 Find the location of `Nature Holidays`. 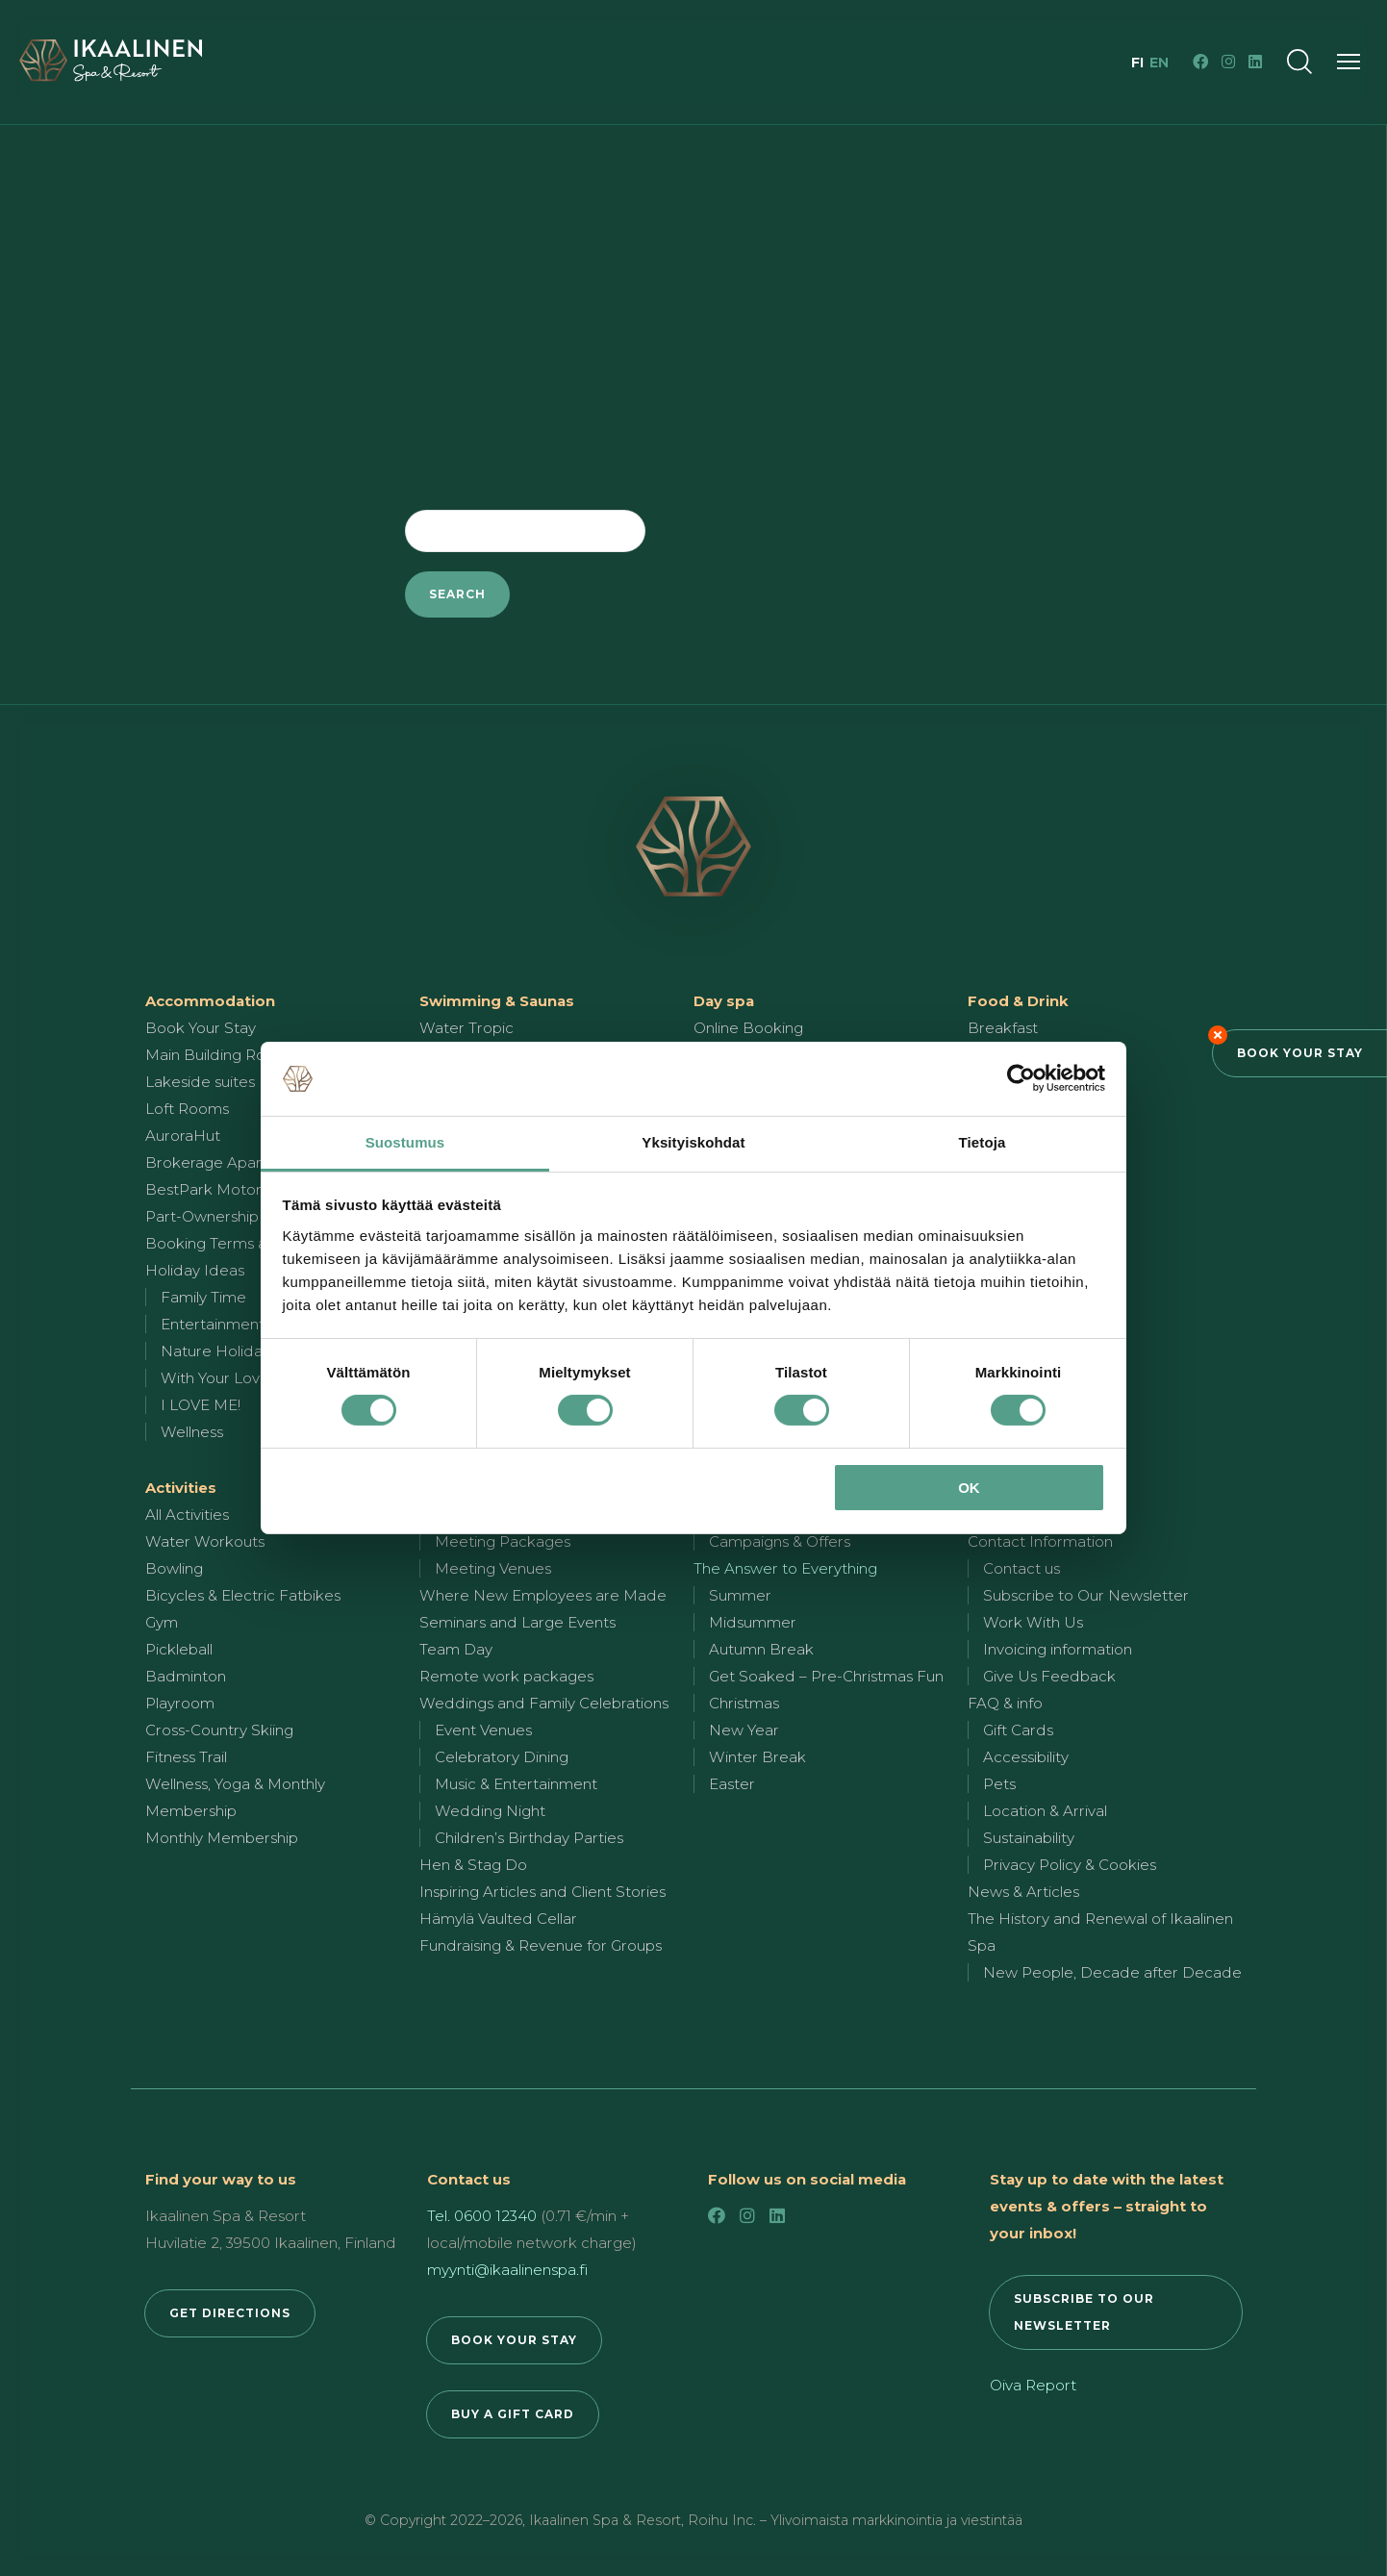

Nature Holidays is located at coordinates (219, 1351).